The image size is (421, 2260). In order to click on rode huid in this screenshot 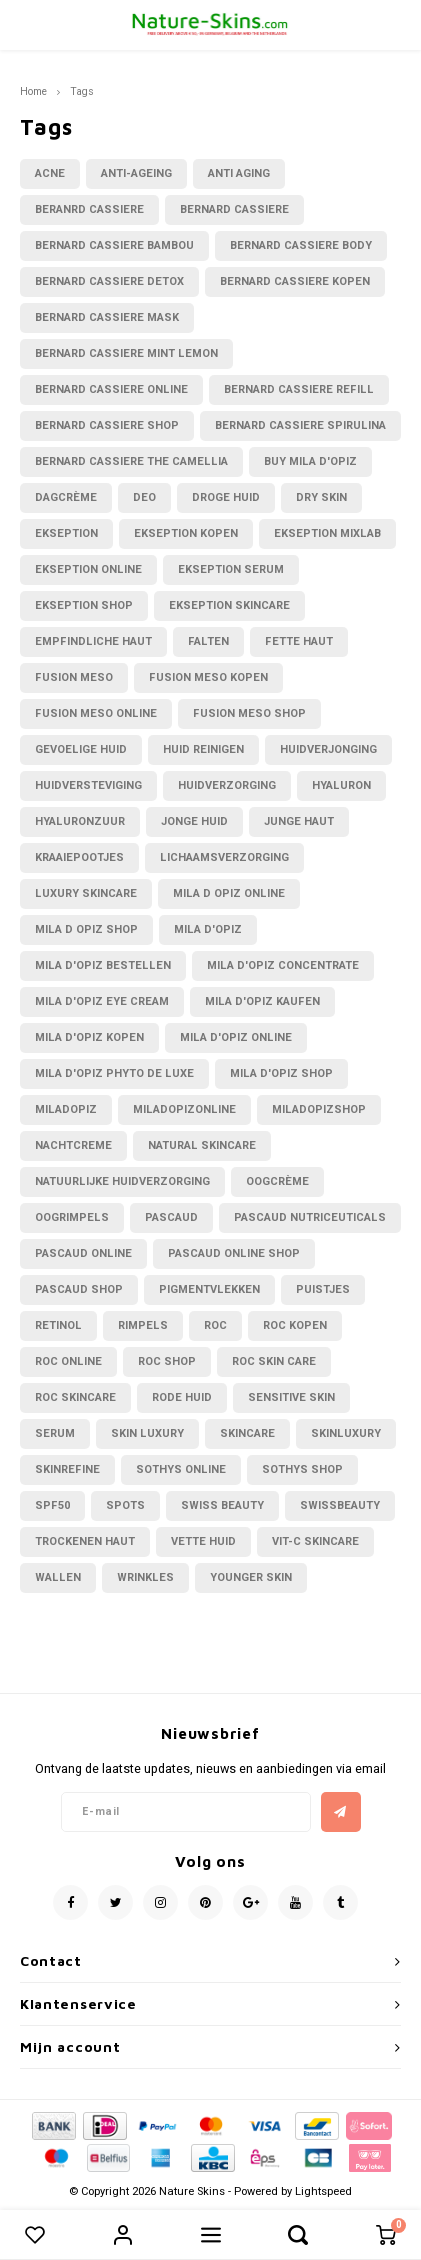, I will do `click(182, 1397)`.